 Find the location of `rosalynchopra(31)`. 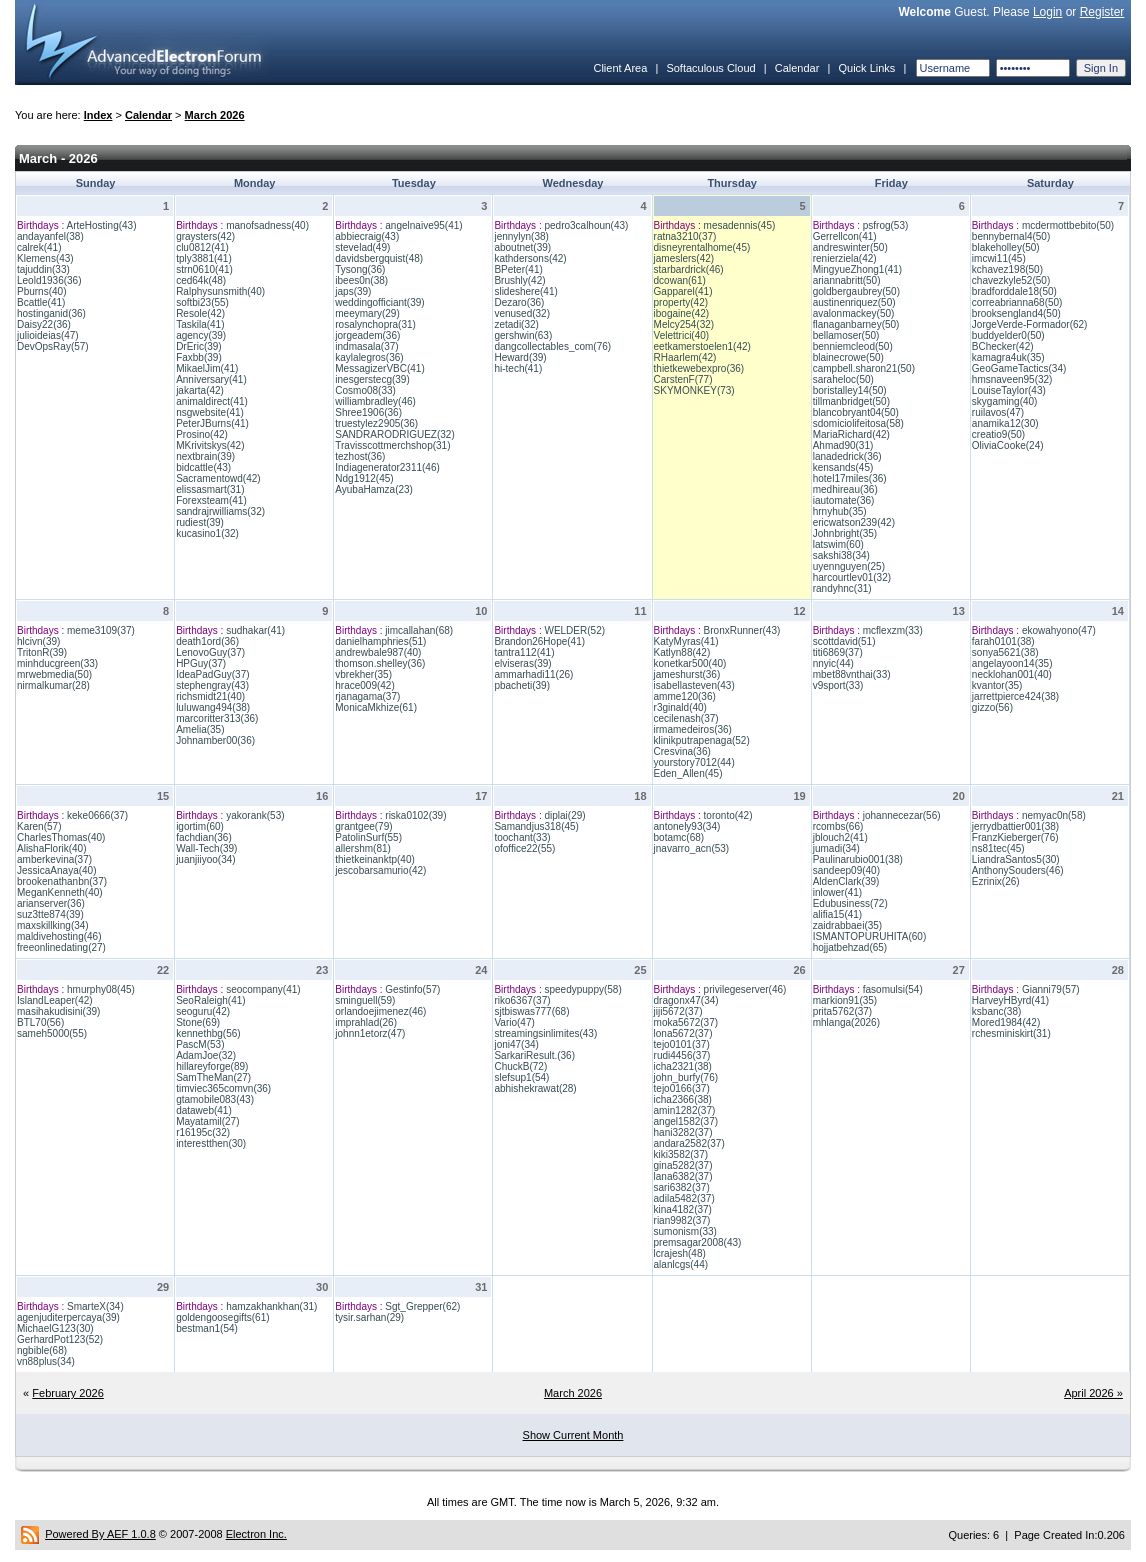

rosalynchopra(31) is located at coordinates (375, 324).